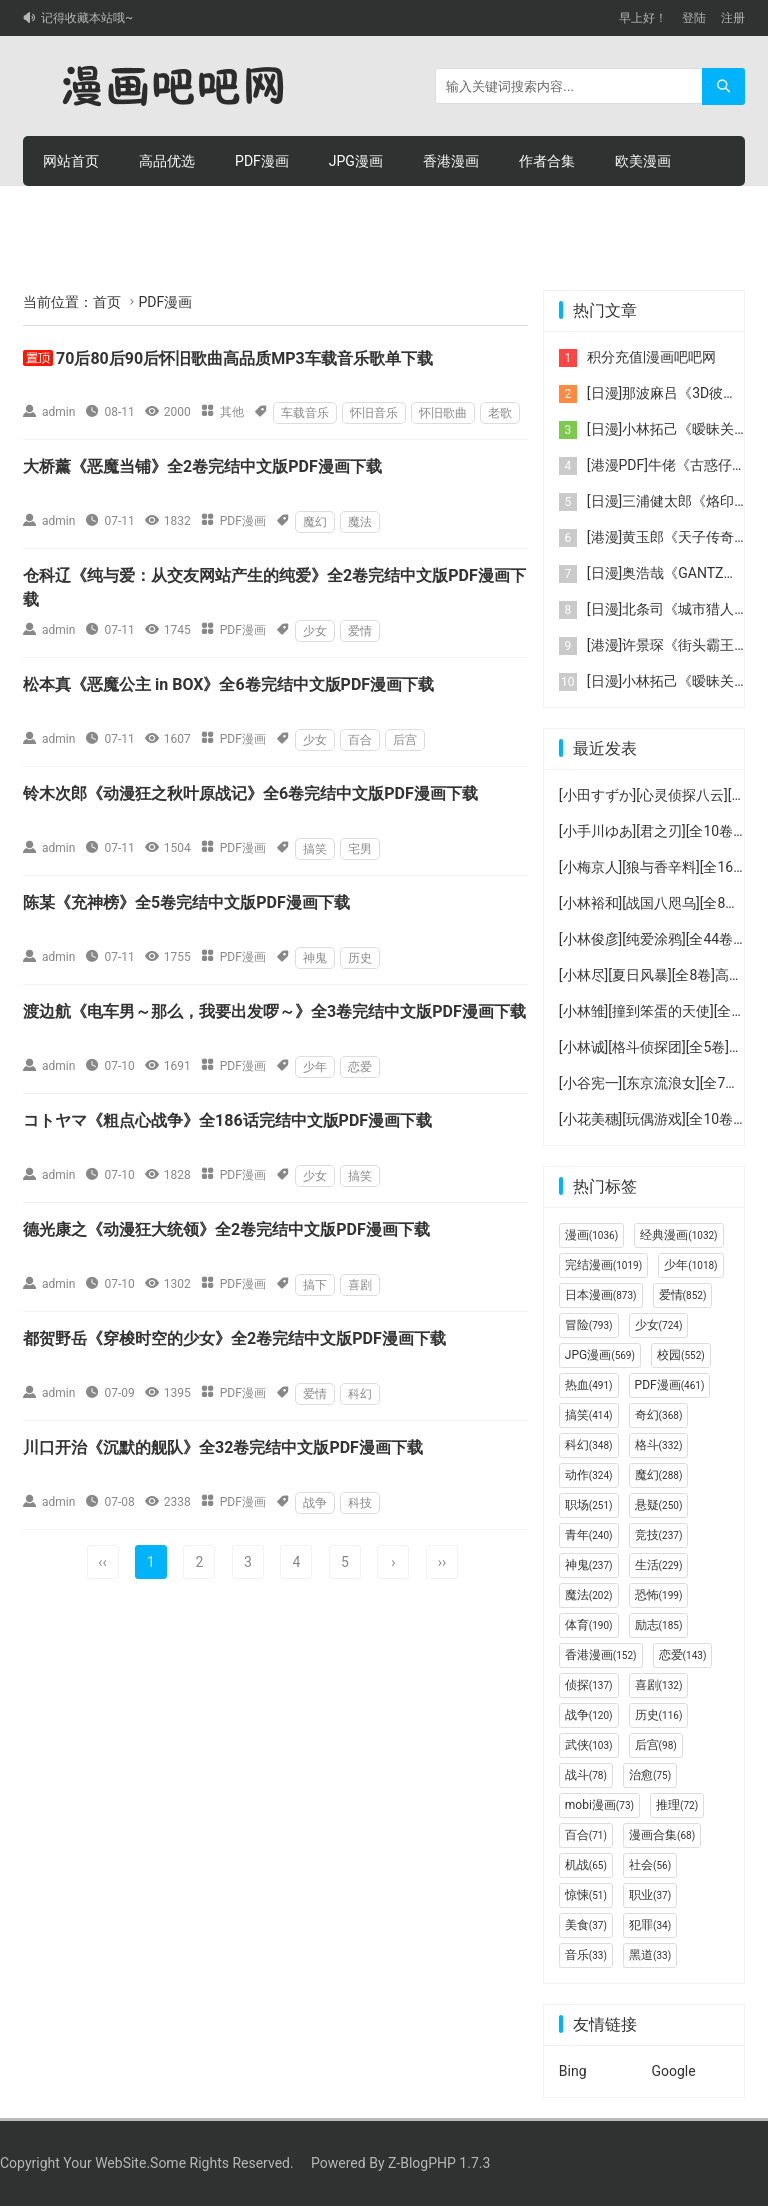  What do you see at coordinates (356, 161) in the screenshot?
I see `JPG漫画` at bounding box center [356, 161].